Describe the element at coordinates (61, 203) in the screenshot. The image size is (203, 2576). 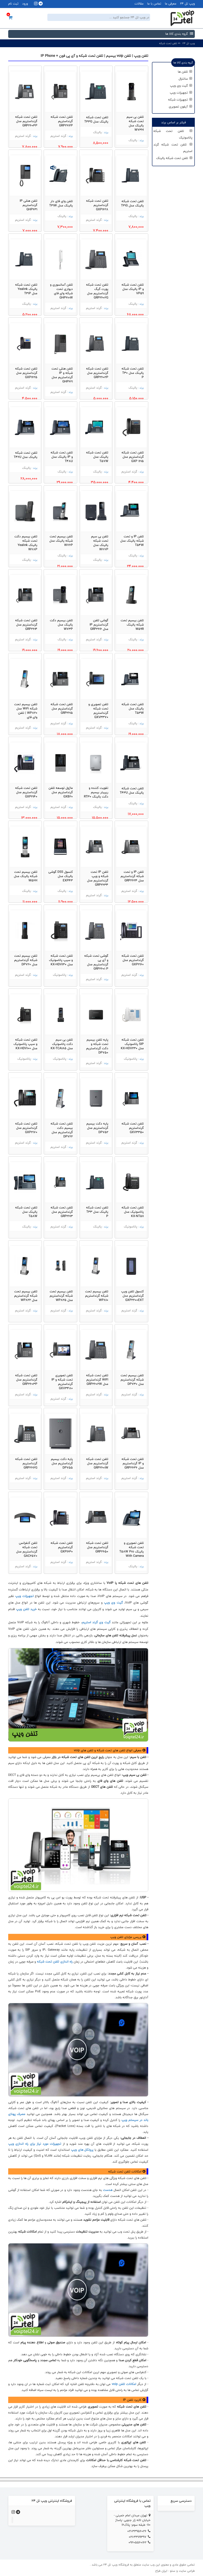
I see `تلفن وای فای دار یالینک مدل T31W` at that location.